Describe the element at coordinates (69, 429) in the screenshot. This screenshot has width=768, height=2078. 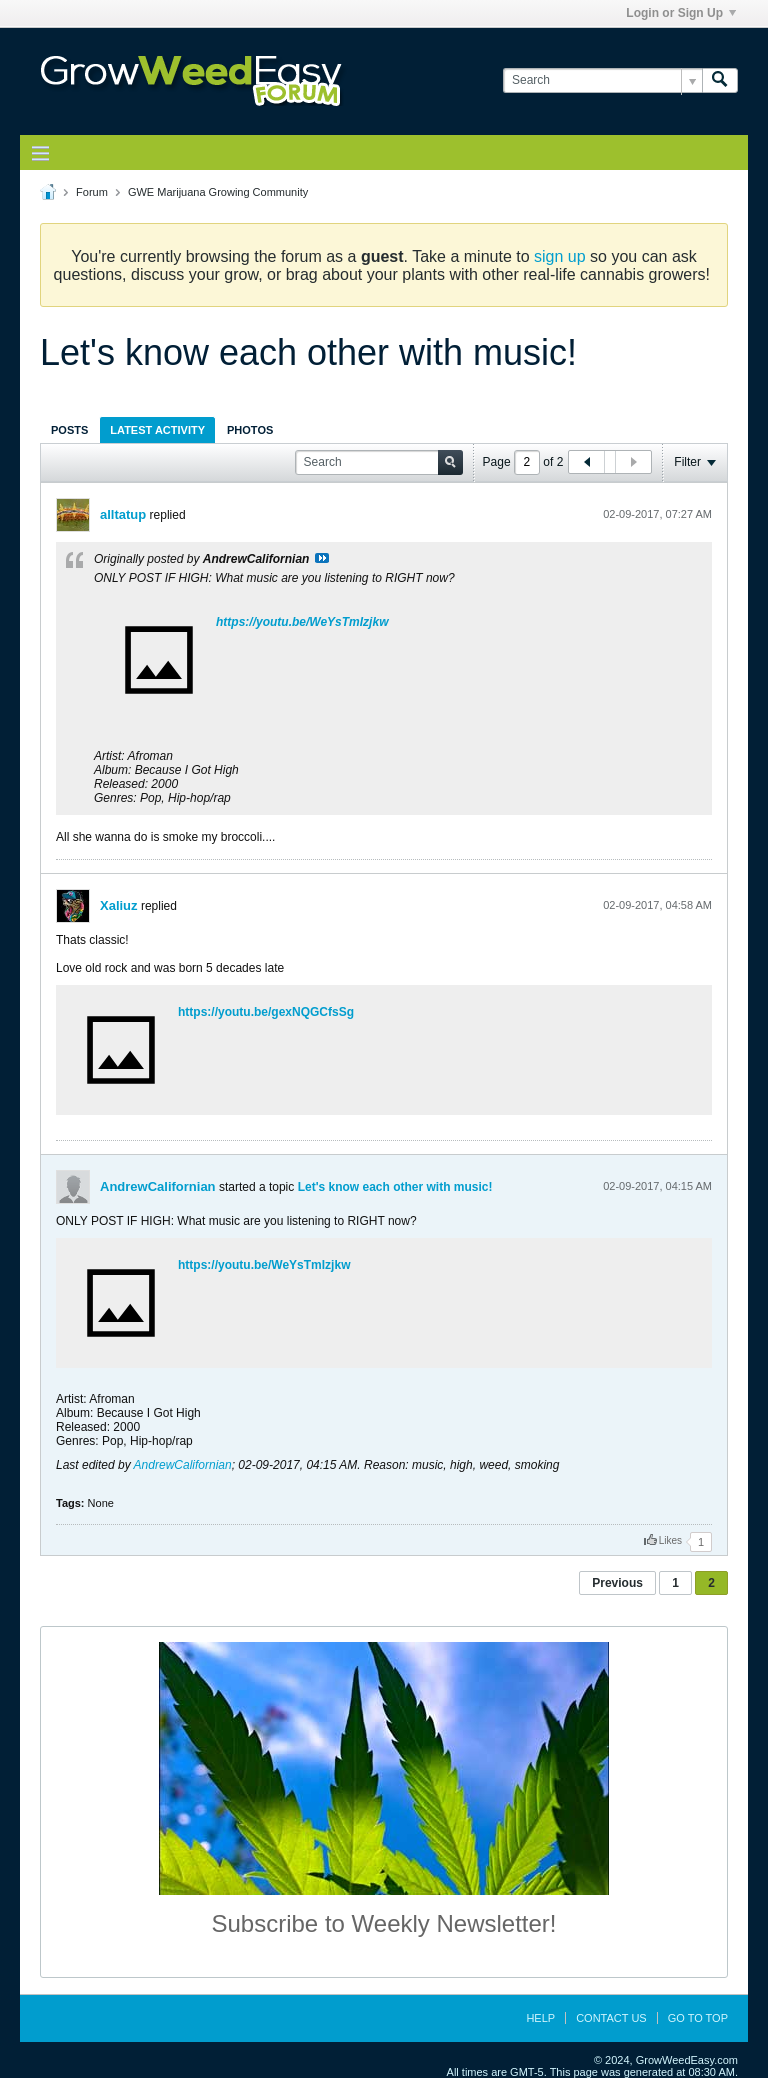
I see `[tab]` at that location.